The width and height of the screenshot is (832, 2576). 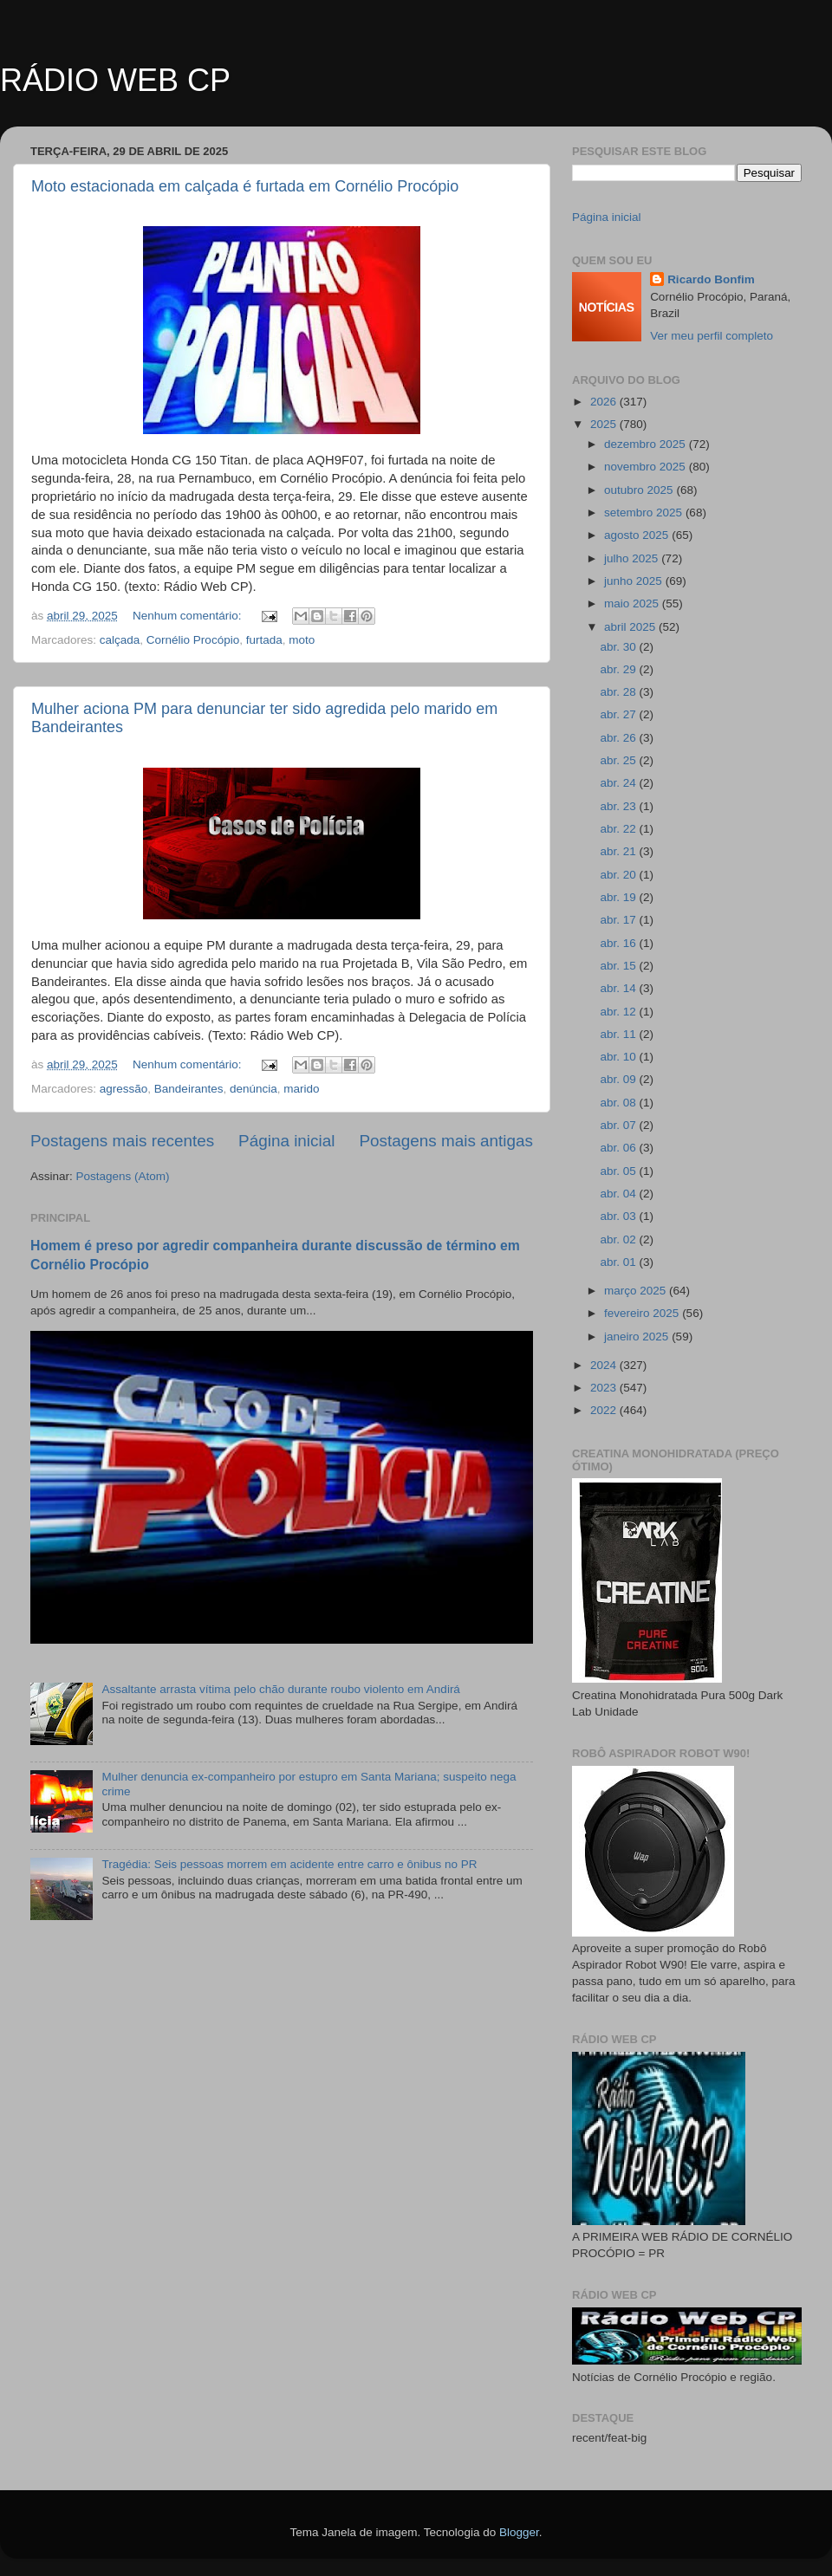 I want to click on abr. 27, so click(x=619, y=714).